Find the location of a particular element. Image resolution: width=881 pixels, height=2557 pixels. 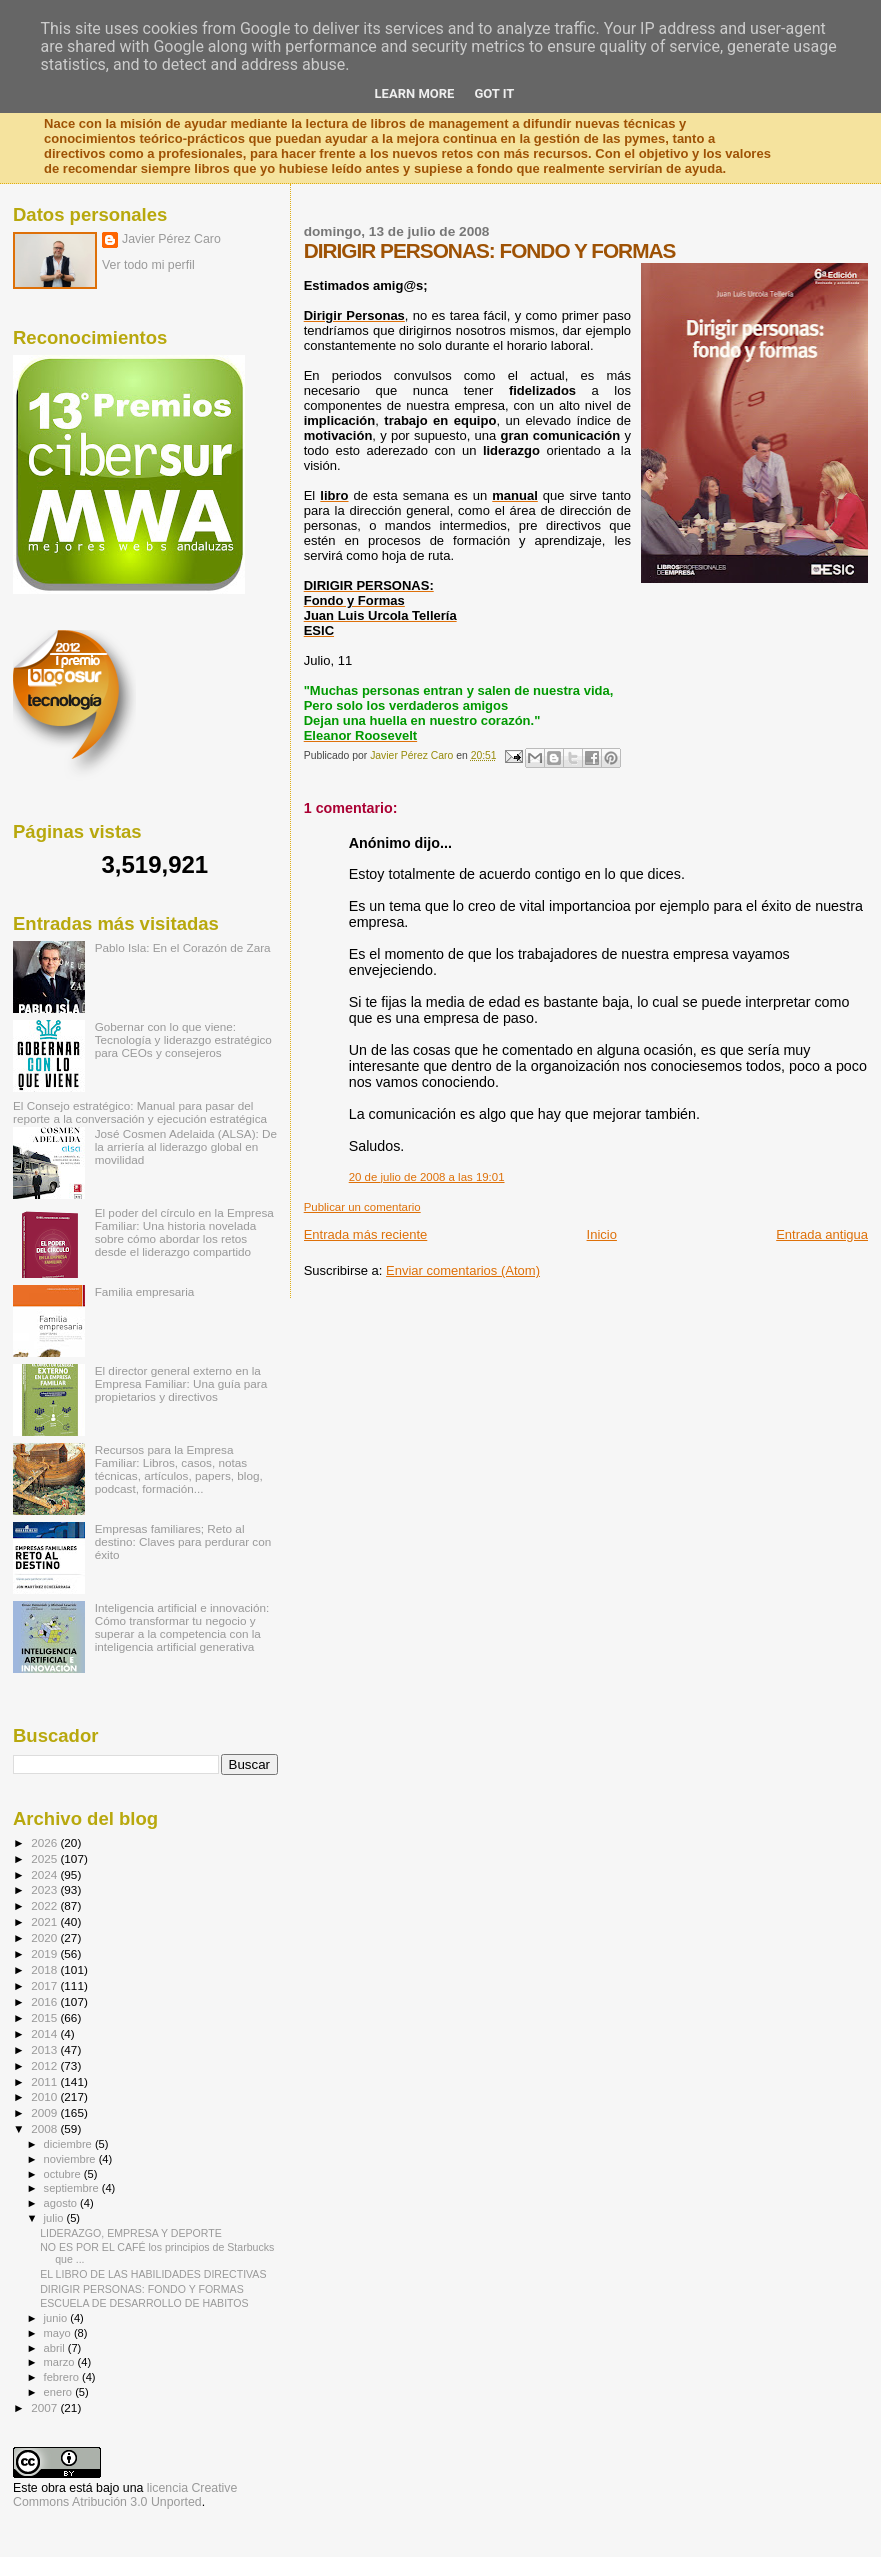

marzo is located at coordinates (61, 2362).